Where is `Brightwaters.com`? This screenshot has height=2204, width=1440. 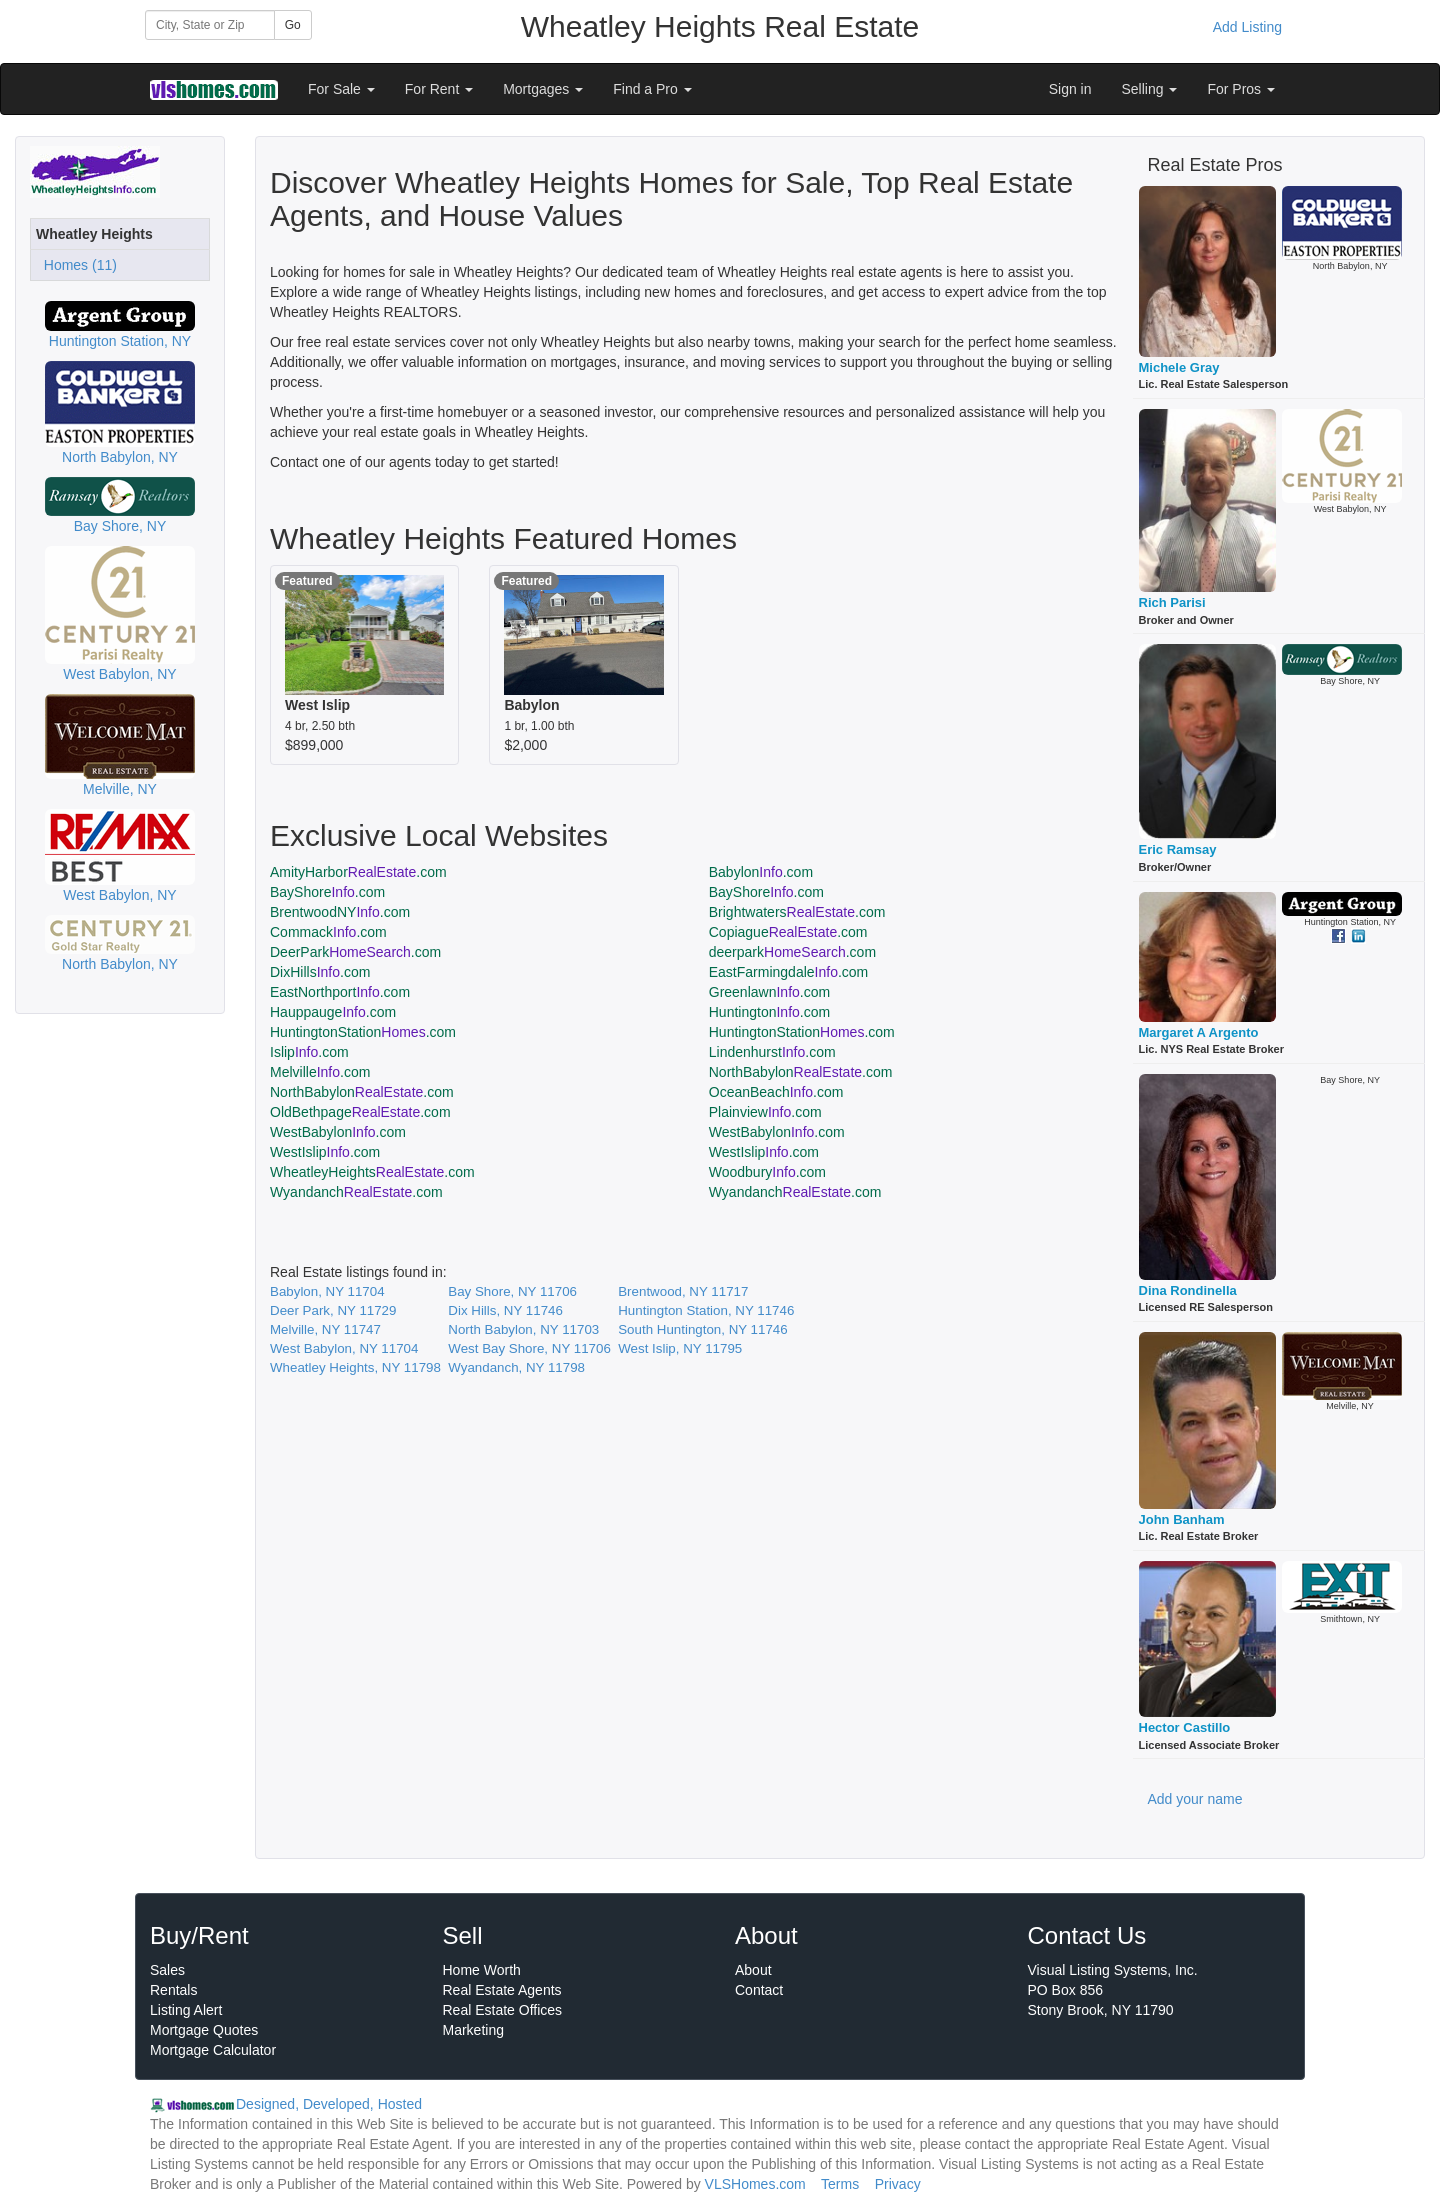 Brightwaters.com is located at coordinates (797, 912).